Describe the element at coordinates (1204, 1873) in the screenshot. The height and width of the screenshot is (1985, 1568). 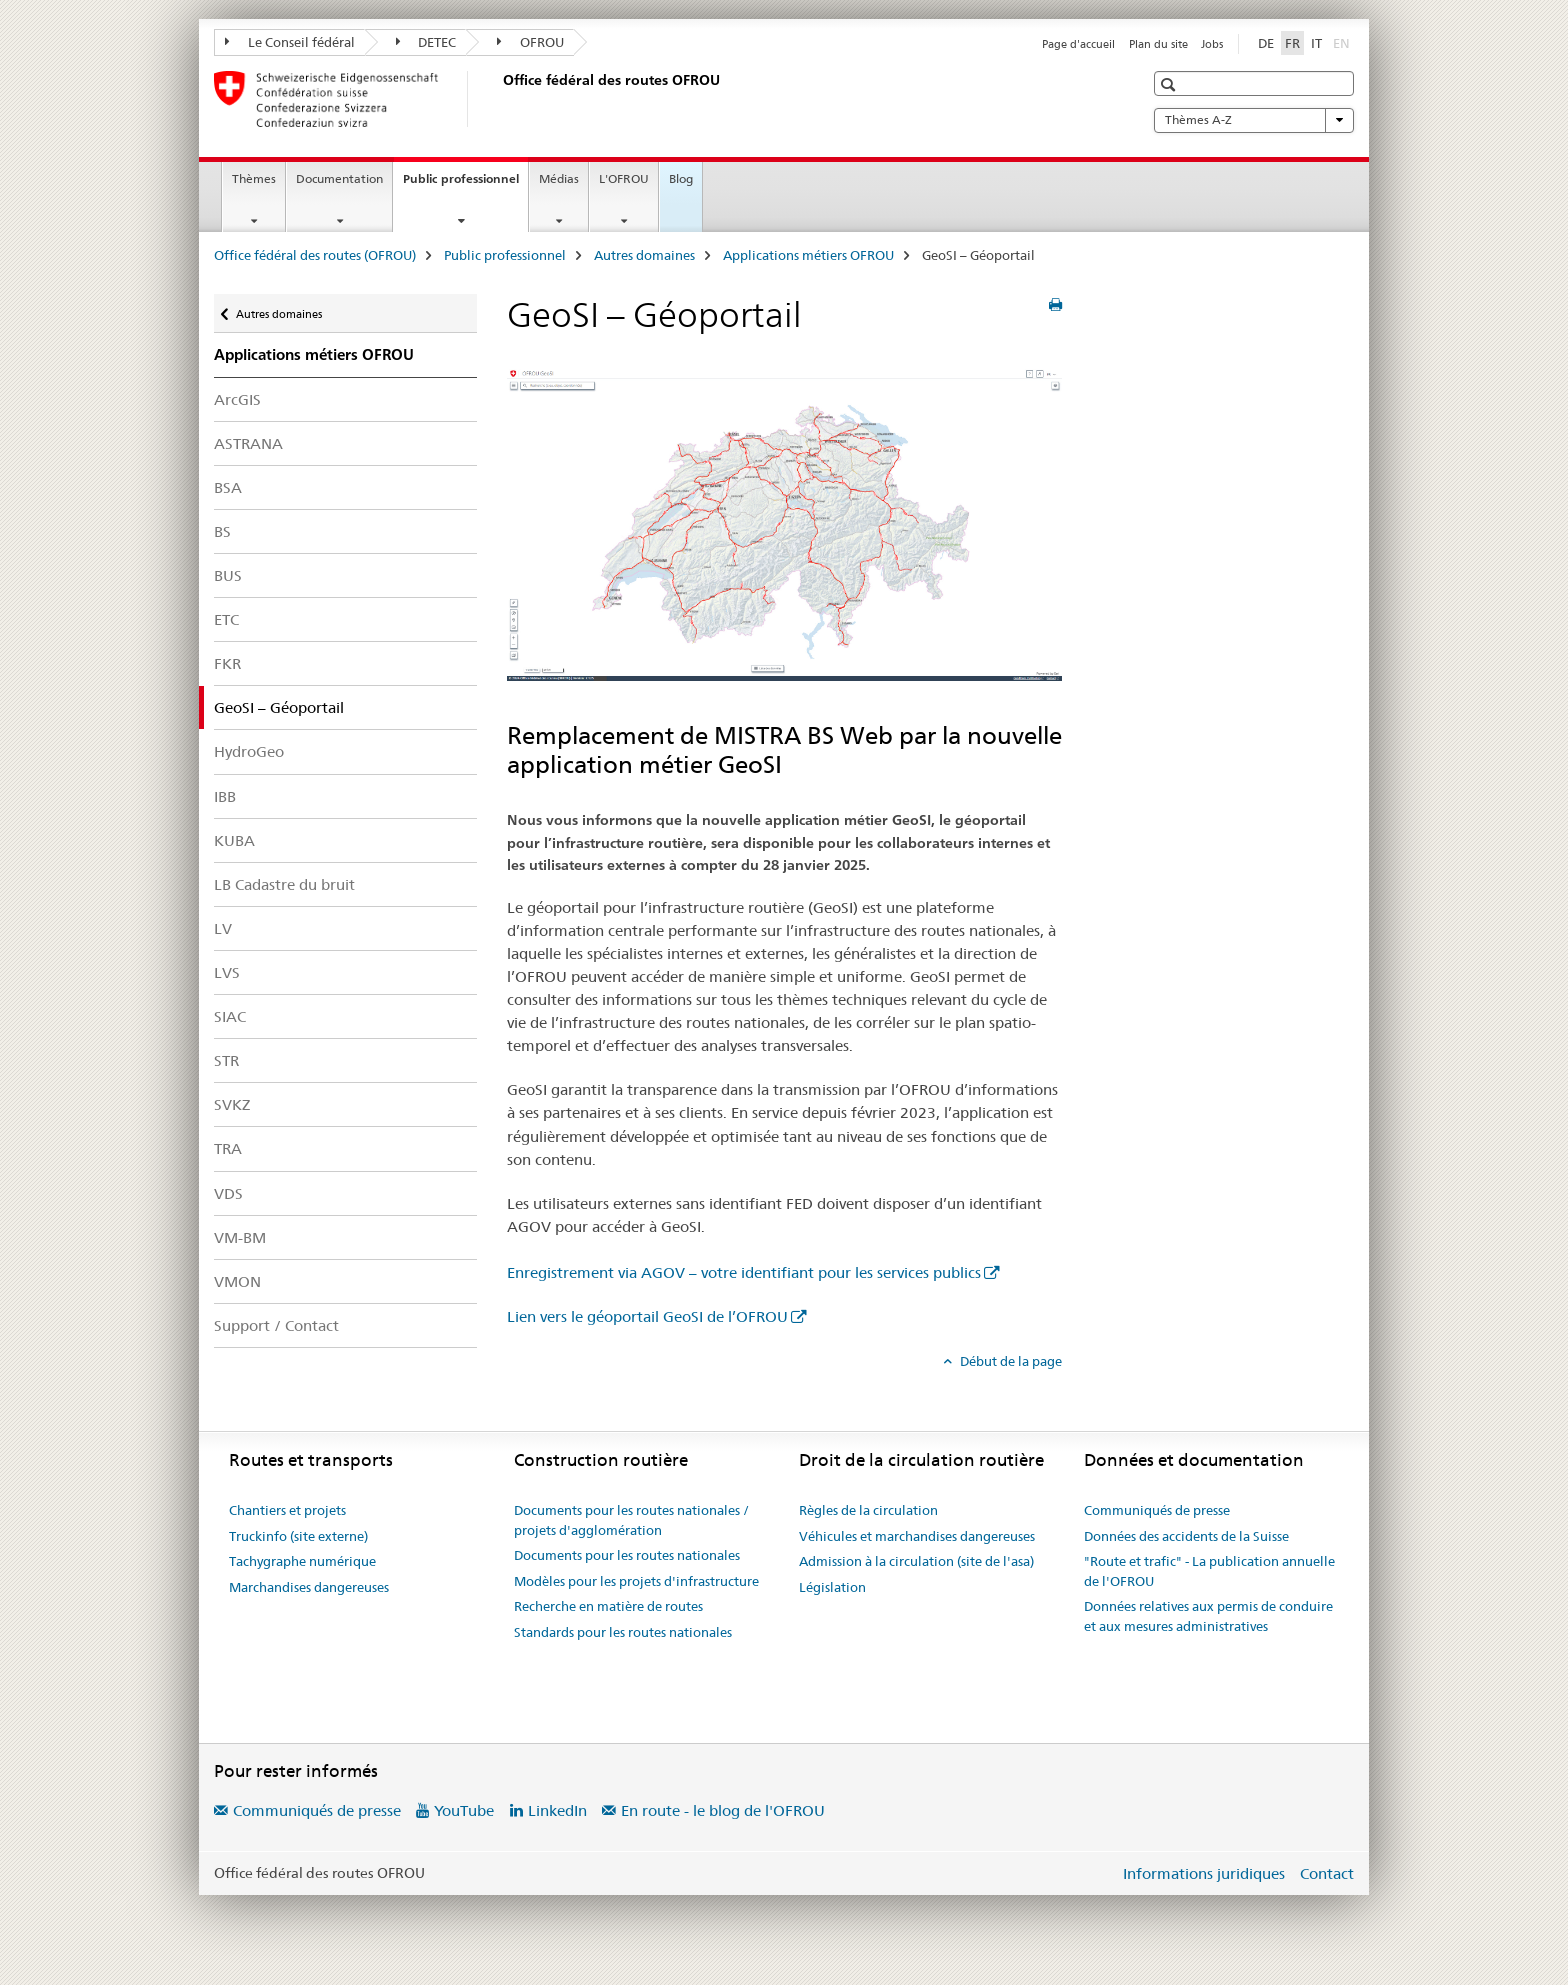
I see `Informations juridiques` at that location.